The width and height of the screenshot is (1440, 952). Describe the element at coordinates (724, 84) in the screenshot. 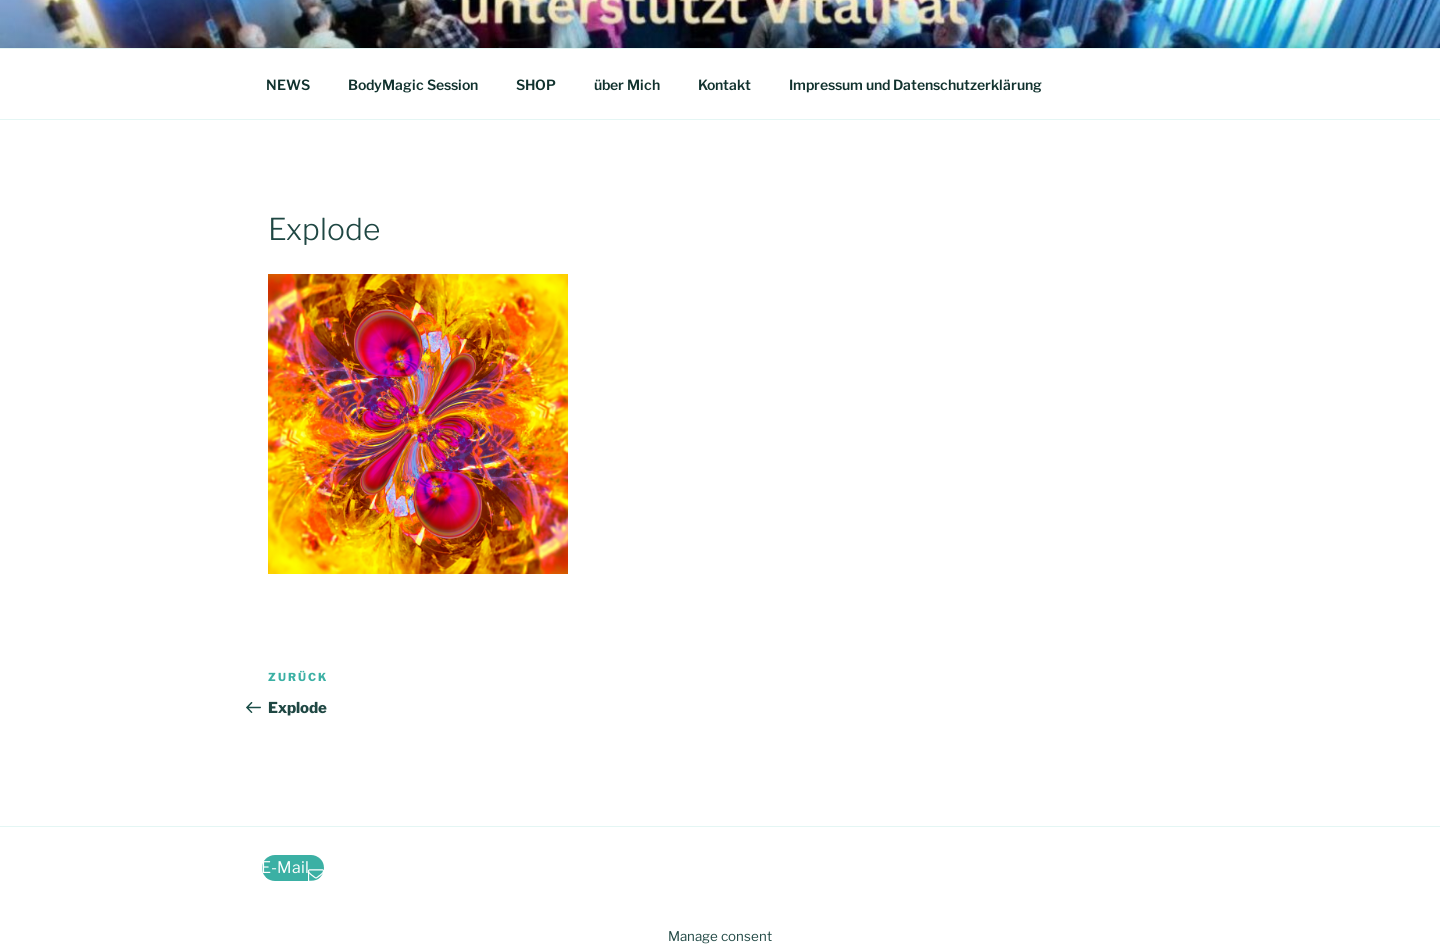

I see `Kontakt` at that location.